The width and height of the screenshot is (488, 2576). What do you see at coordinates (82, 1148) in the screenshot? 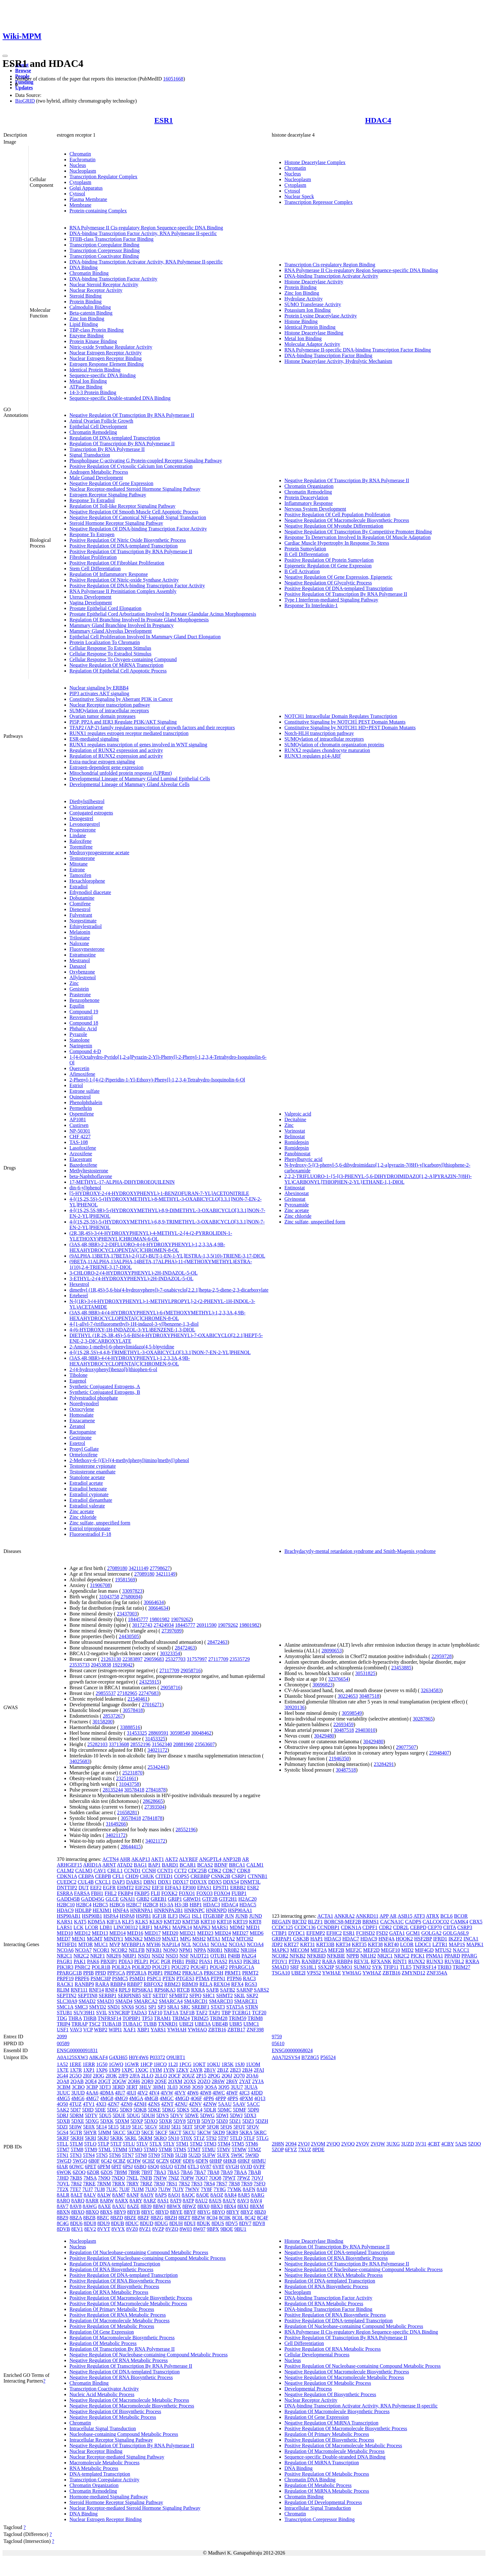
I see `Lasofoxifene` at bounding box center [82, 1148].